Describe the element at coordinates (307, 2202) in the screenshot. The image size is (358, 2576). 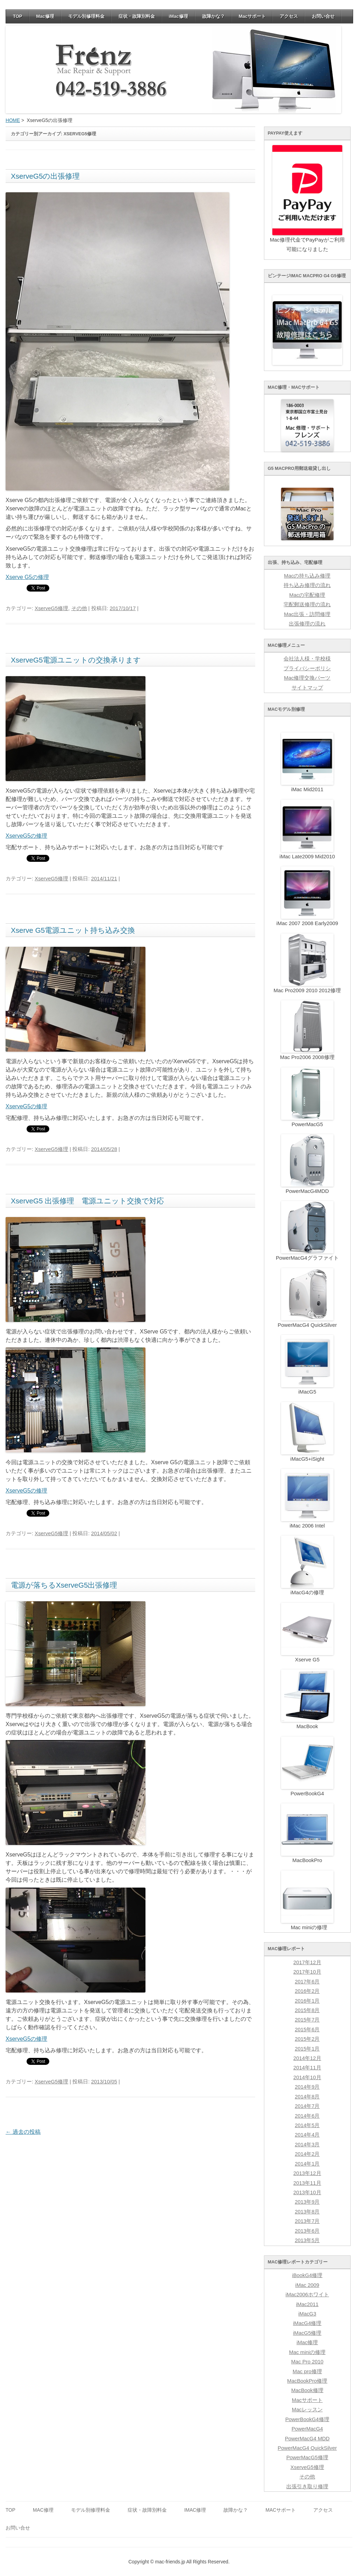
I see `2013年9月` at that location.